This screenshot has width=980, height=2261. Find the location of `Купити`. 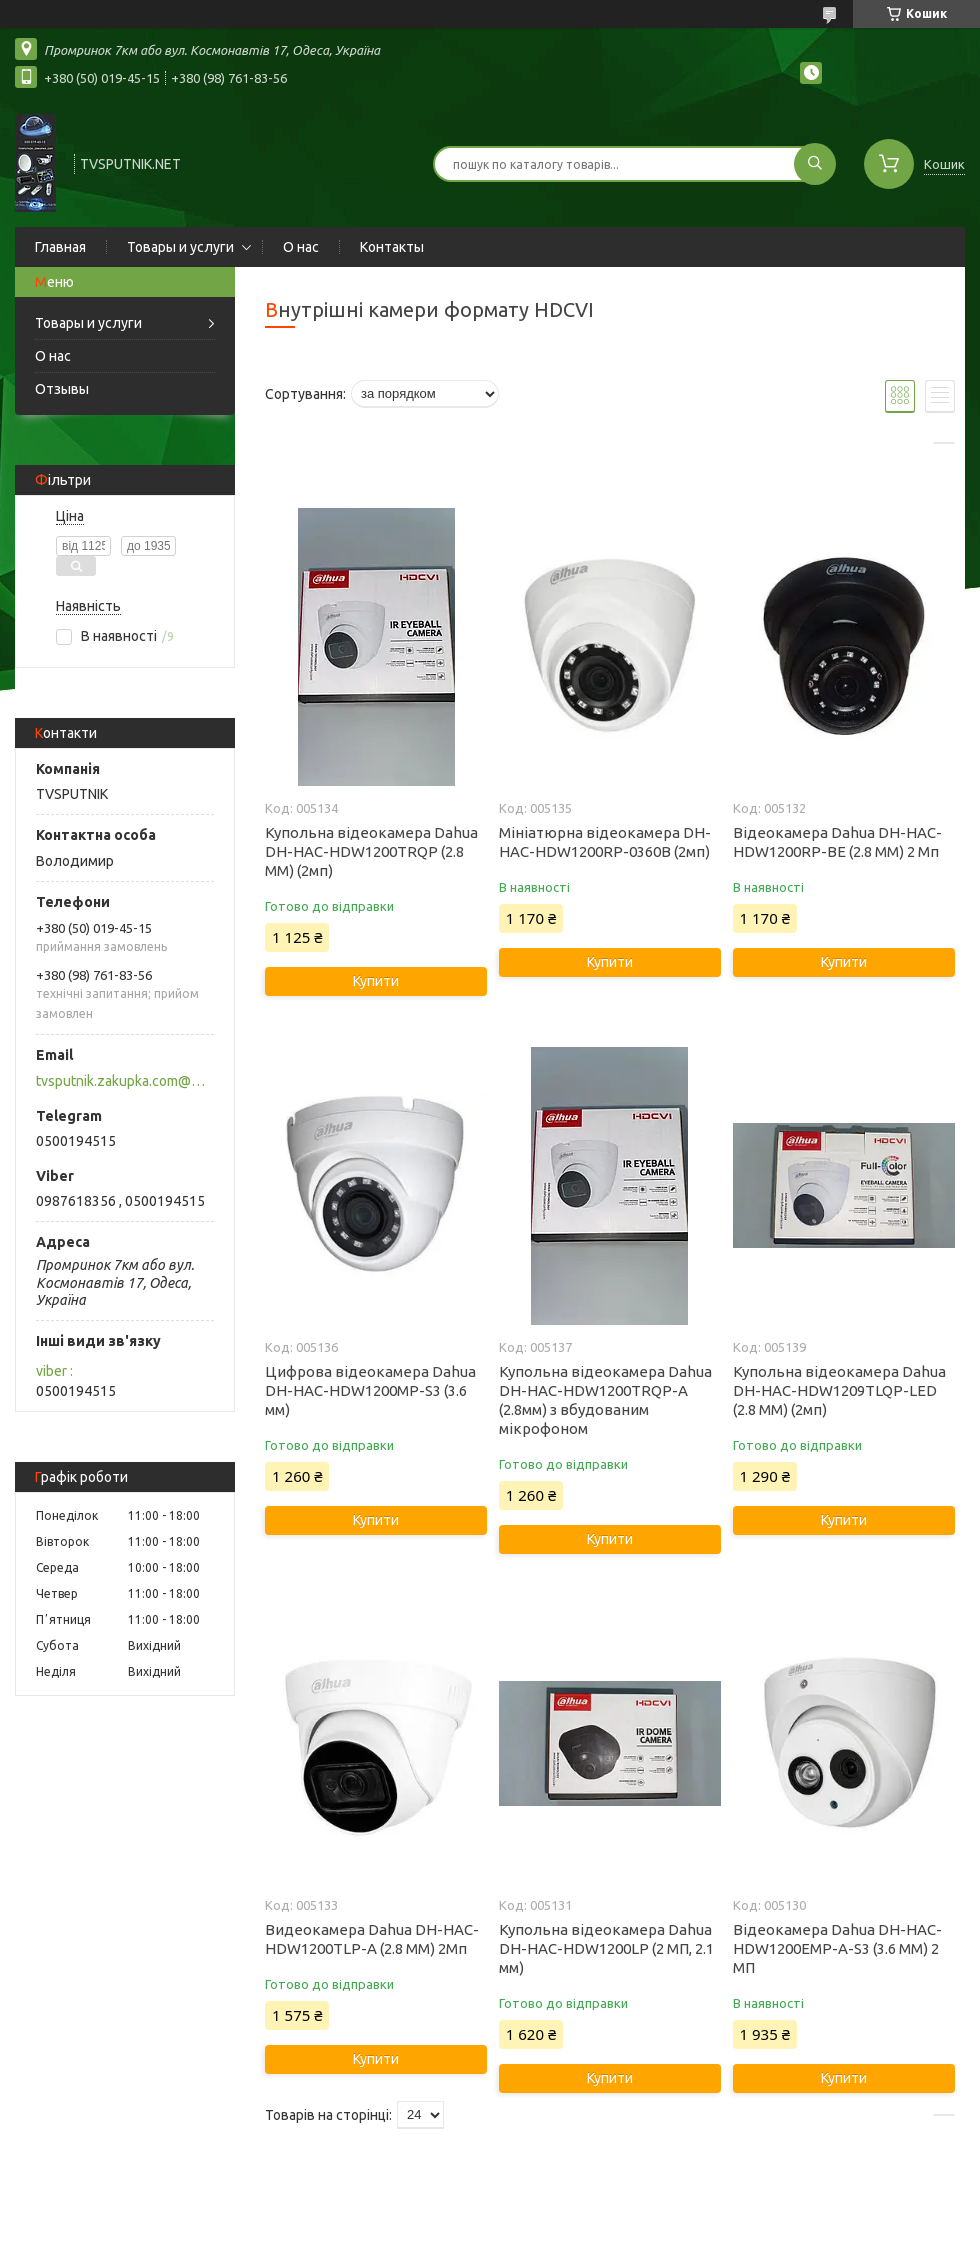

Купити is located at coordinates (376, 981).